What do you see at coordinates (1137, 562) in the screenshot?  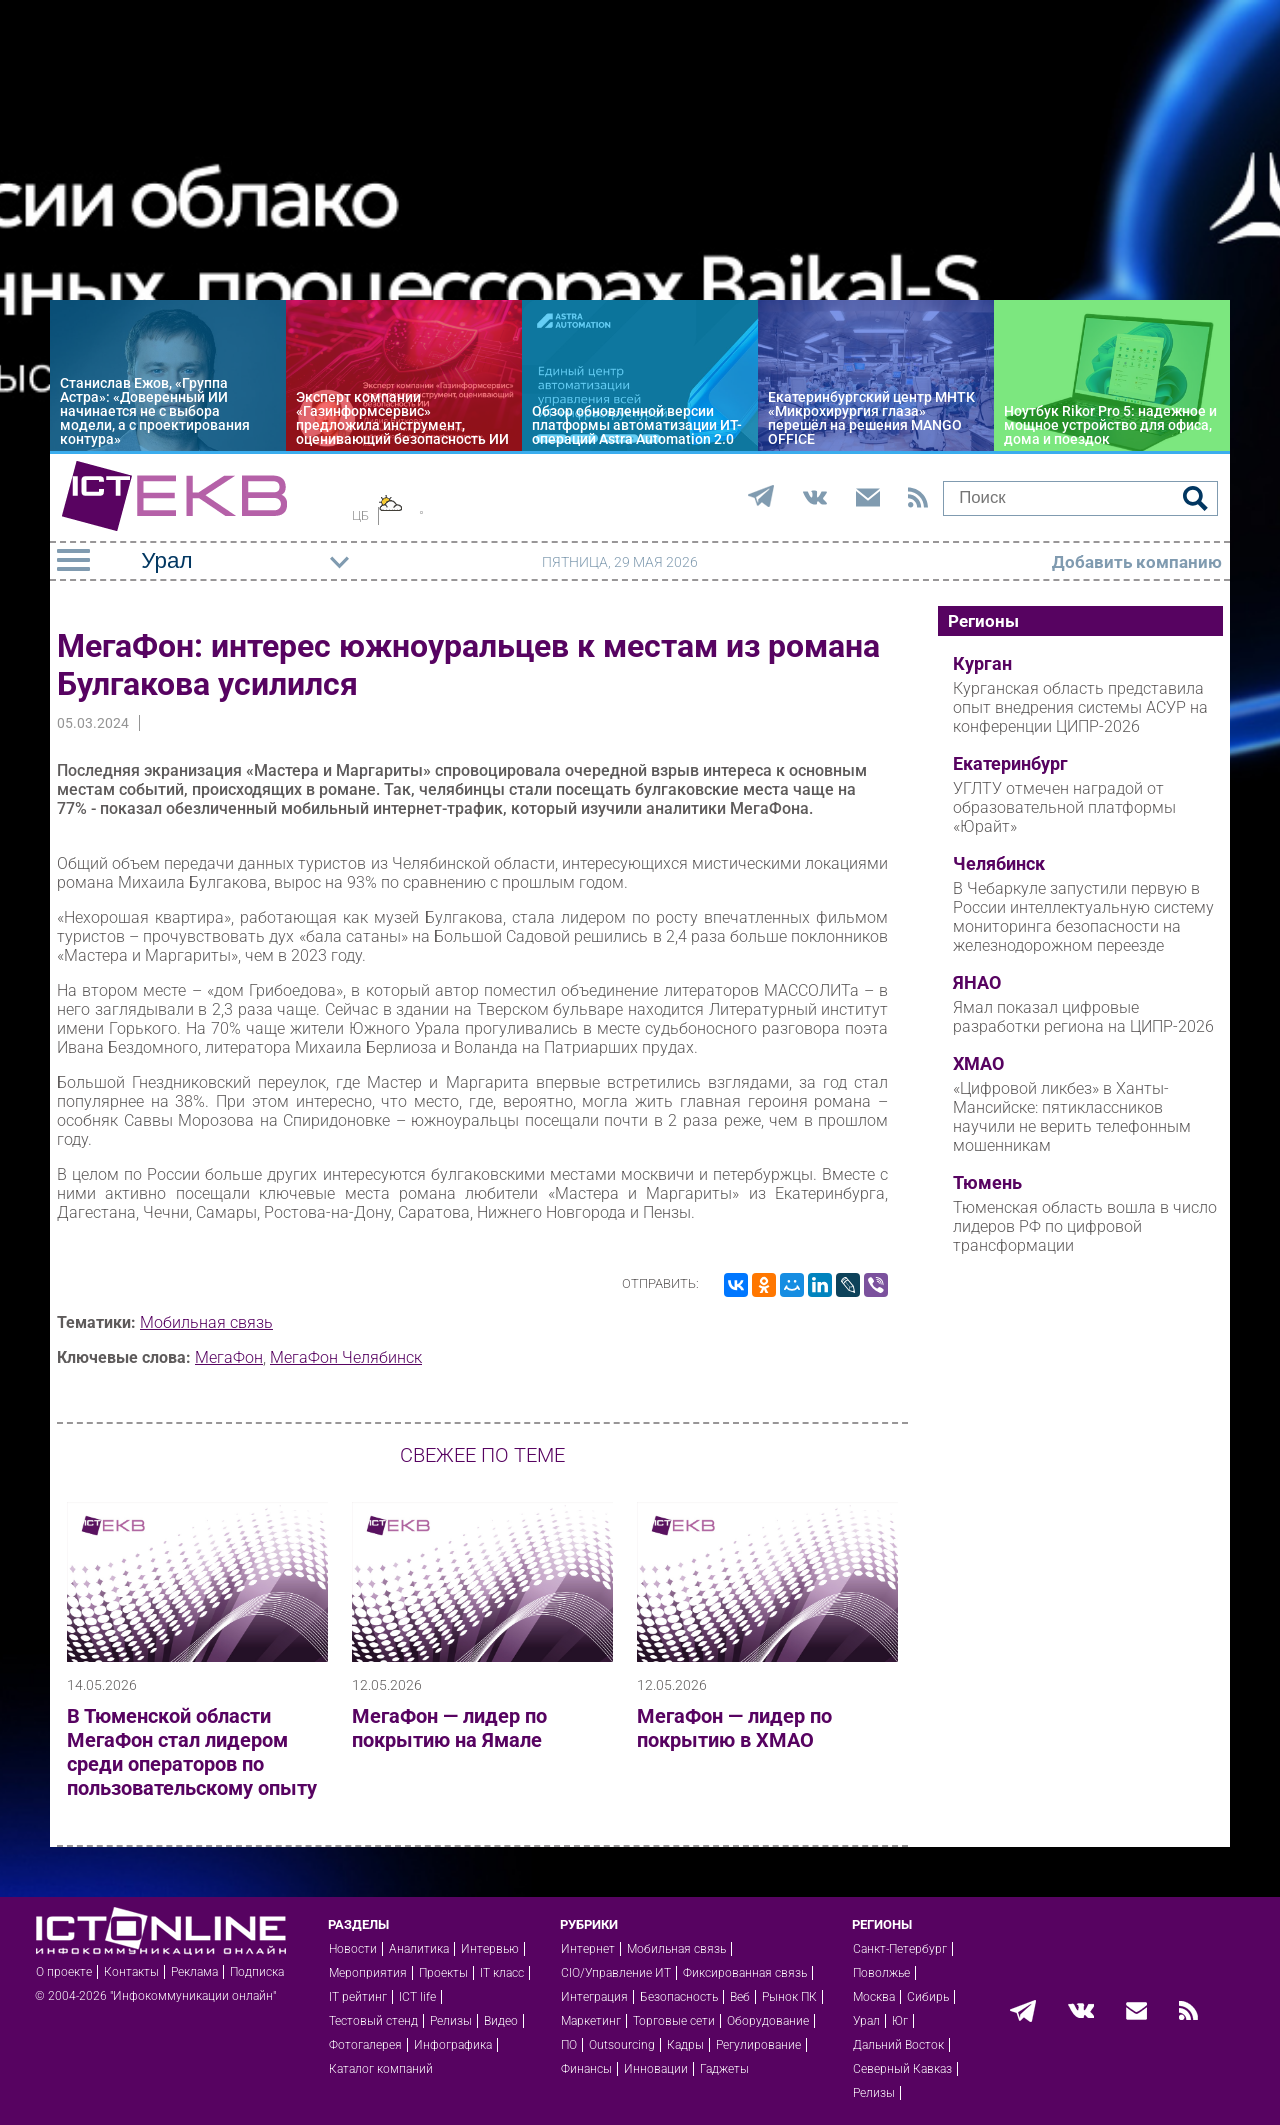 I see `Добавить компанию` at bounding box center [1137, 562].